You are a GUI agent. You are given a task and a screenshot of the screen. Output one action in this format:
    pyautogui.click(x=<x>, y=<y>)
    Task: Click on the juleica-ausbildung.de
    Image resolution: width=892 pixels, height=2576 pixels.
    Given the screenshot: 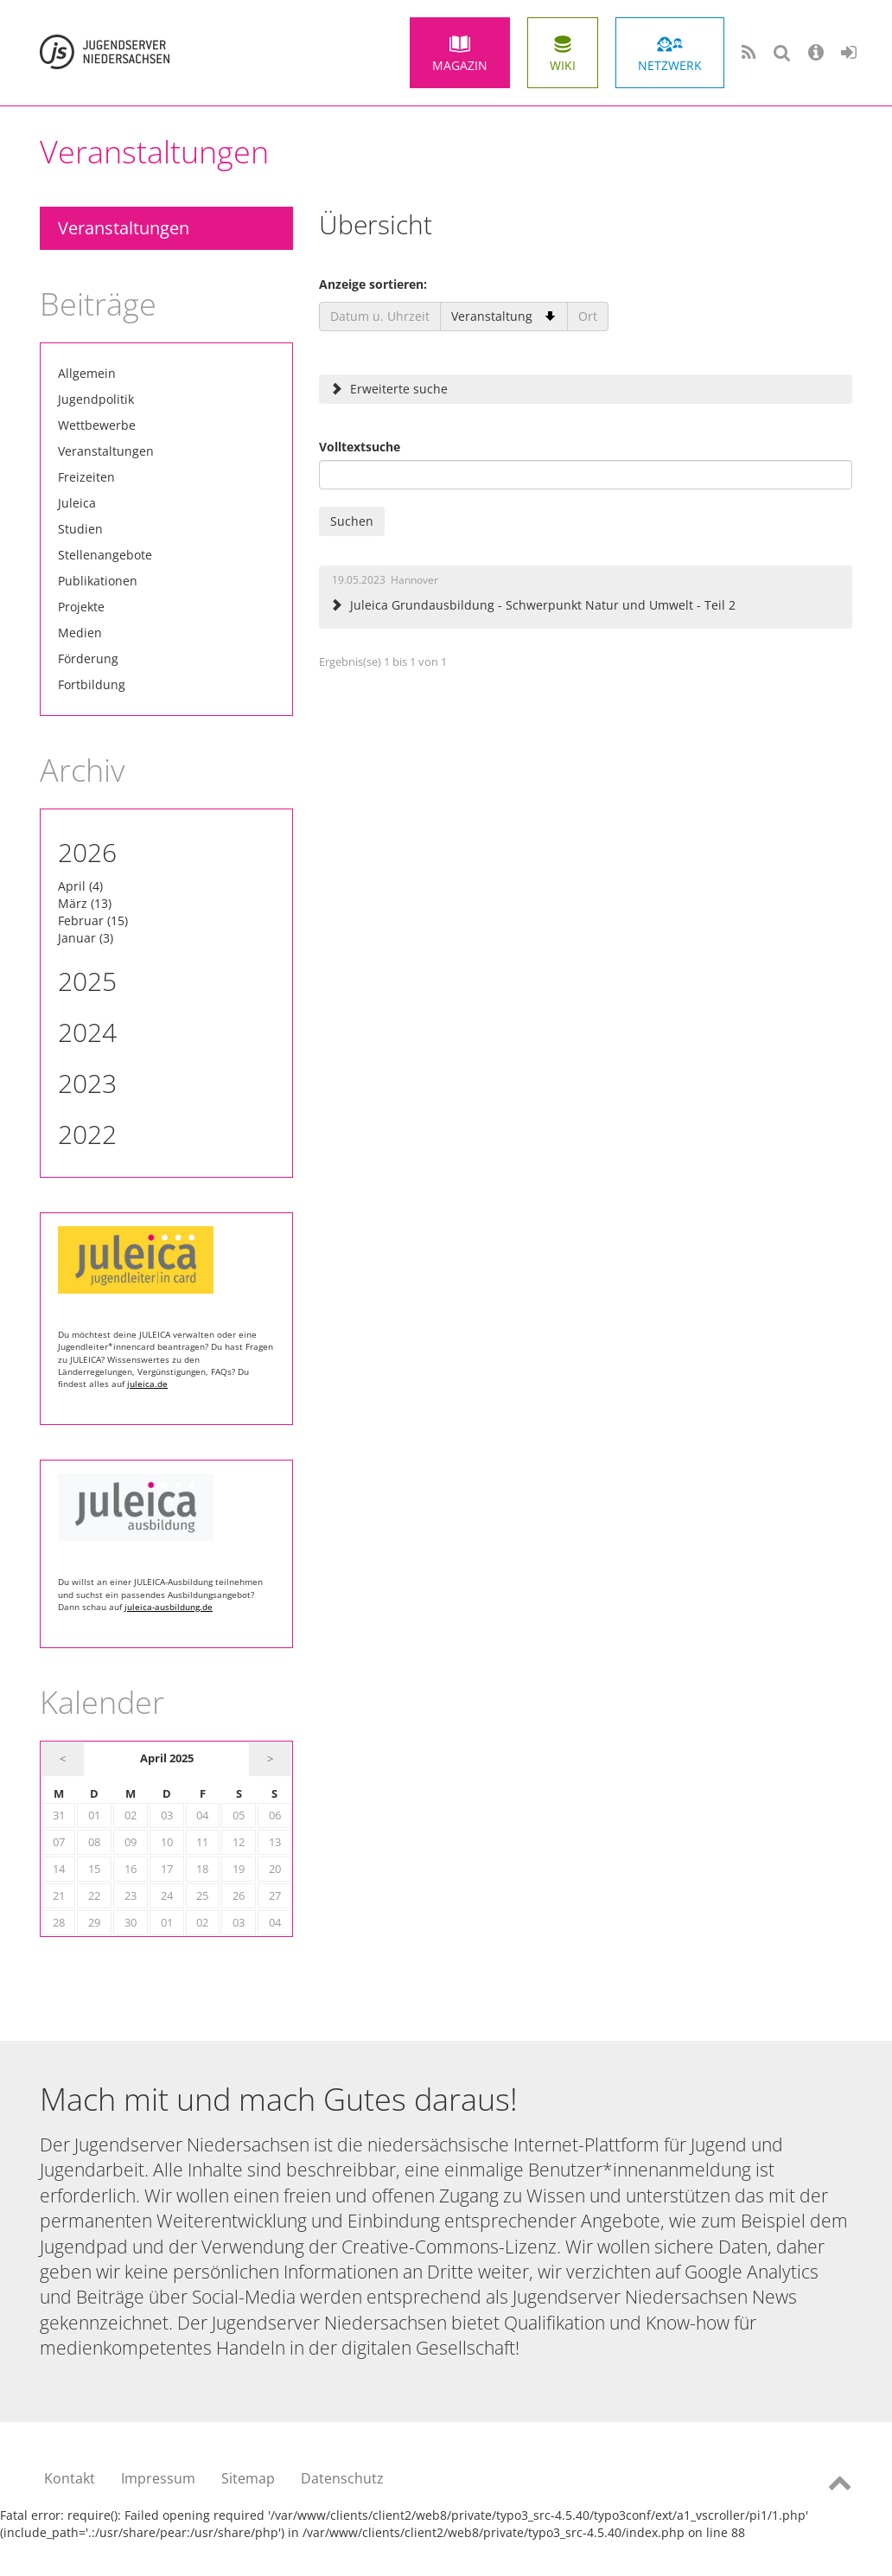 What is the action you would take?
    pyautogui.click(x=168, y=1607)
    